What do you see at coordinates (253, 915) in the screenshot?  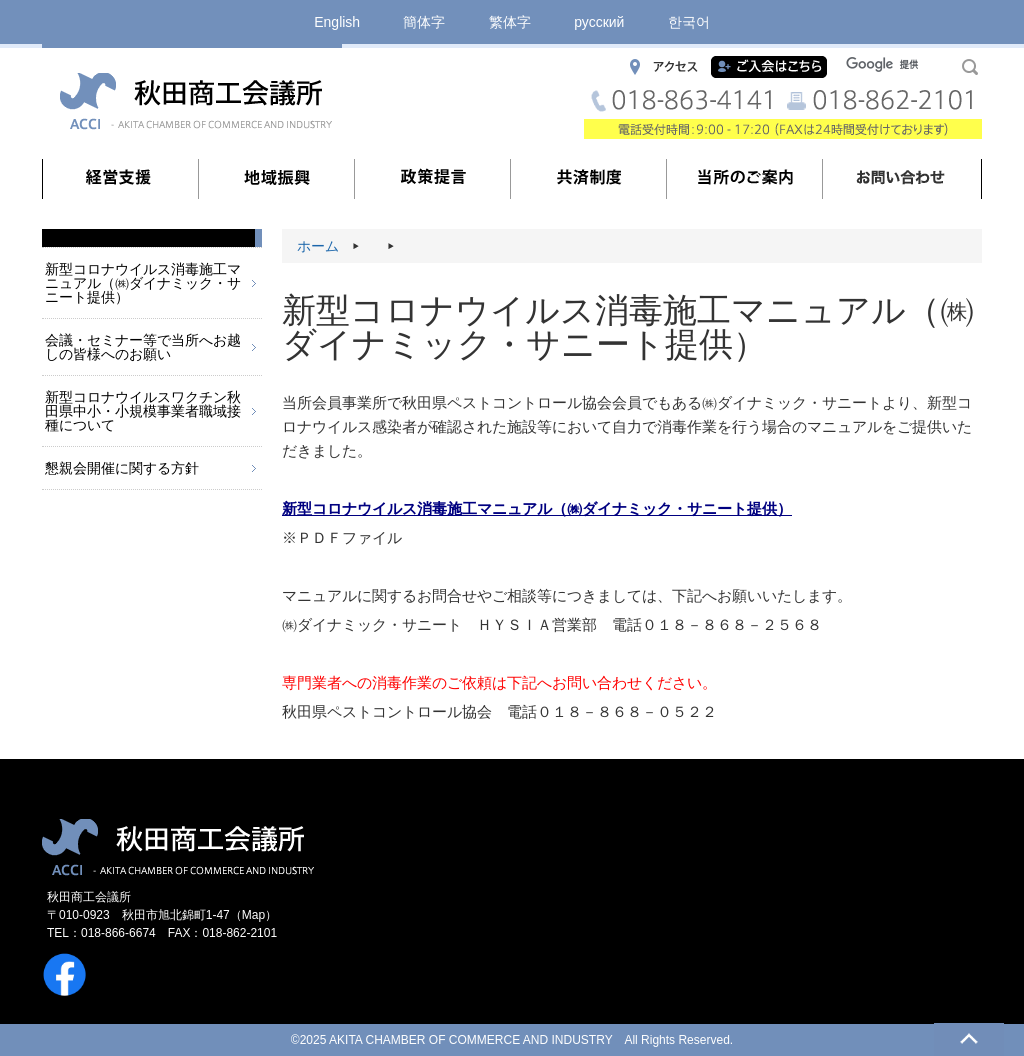 I see `Map` at bounding box center [253, 915].